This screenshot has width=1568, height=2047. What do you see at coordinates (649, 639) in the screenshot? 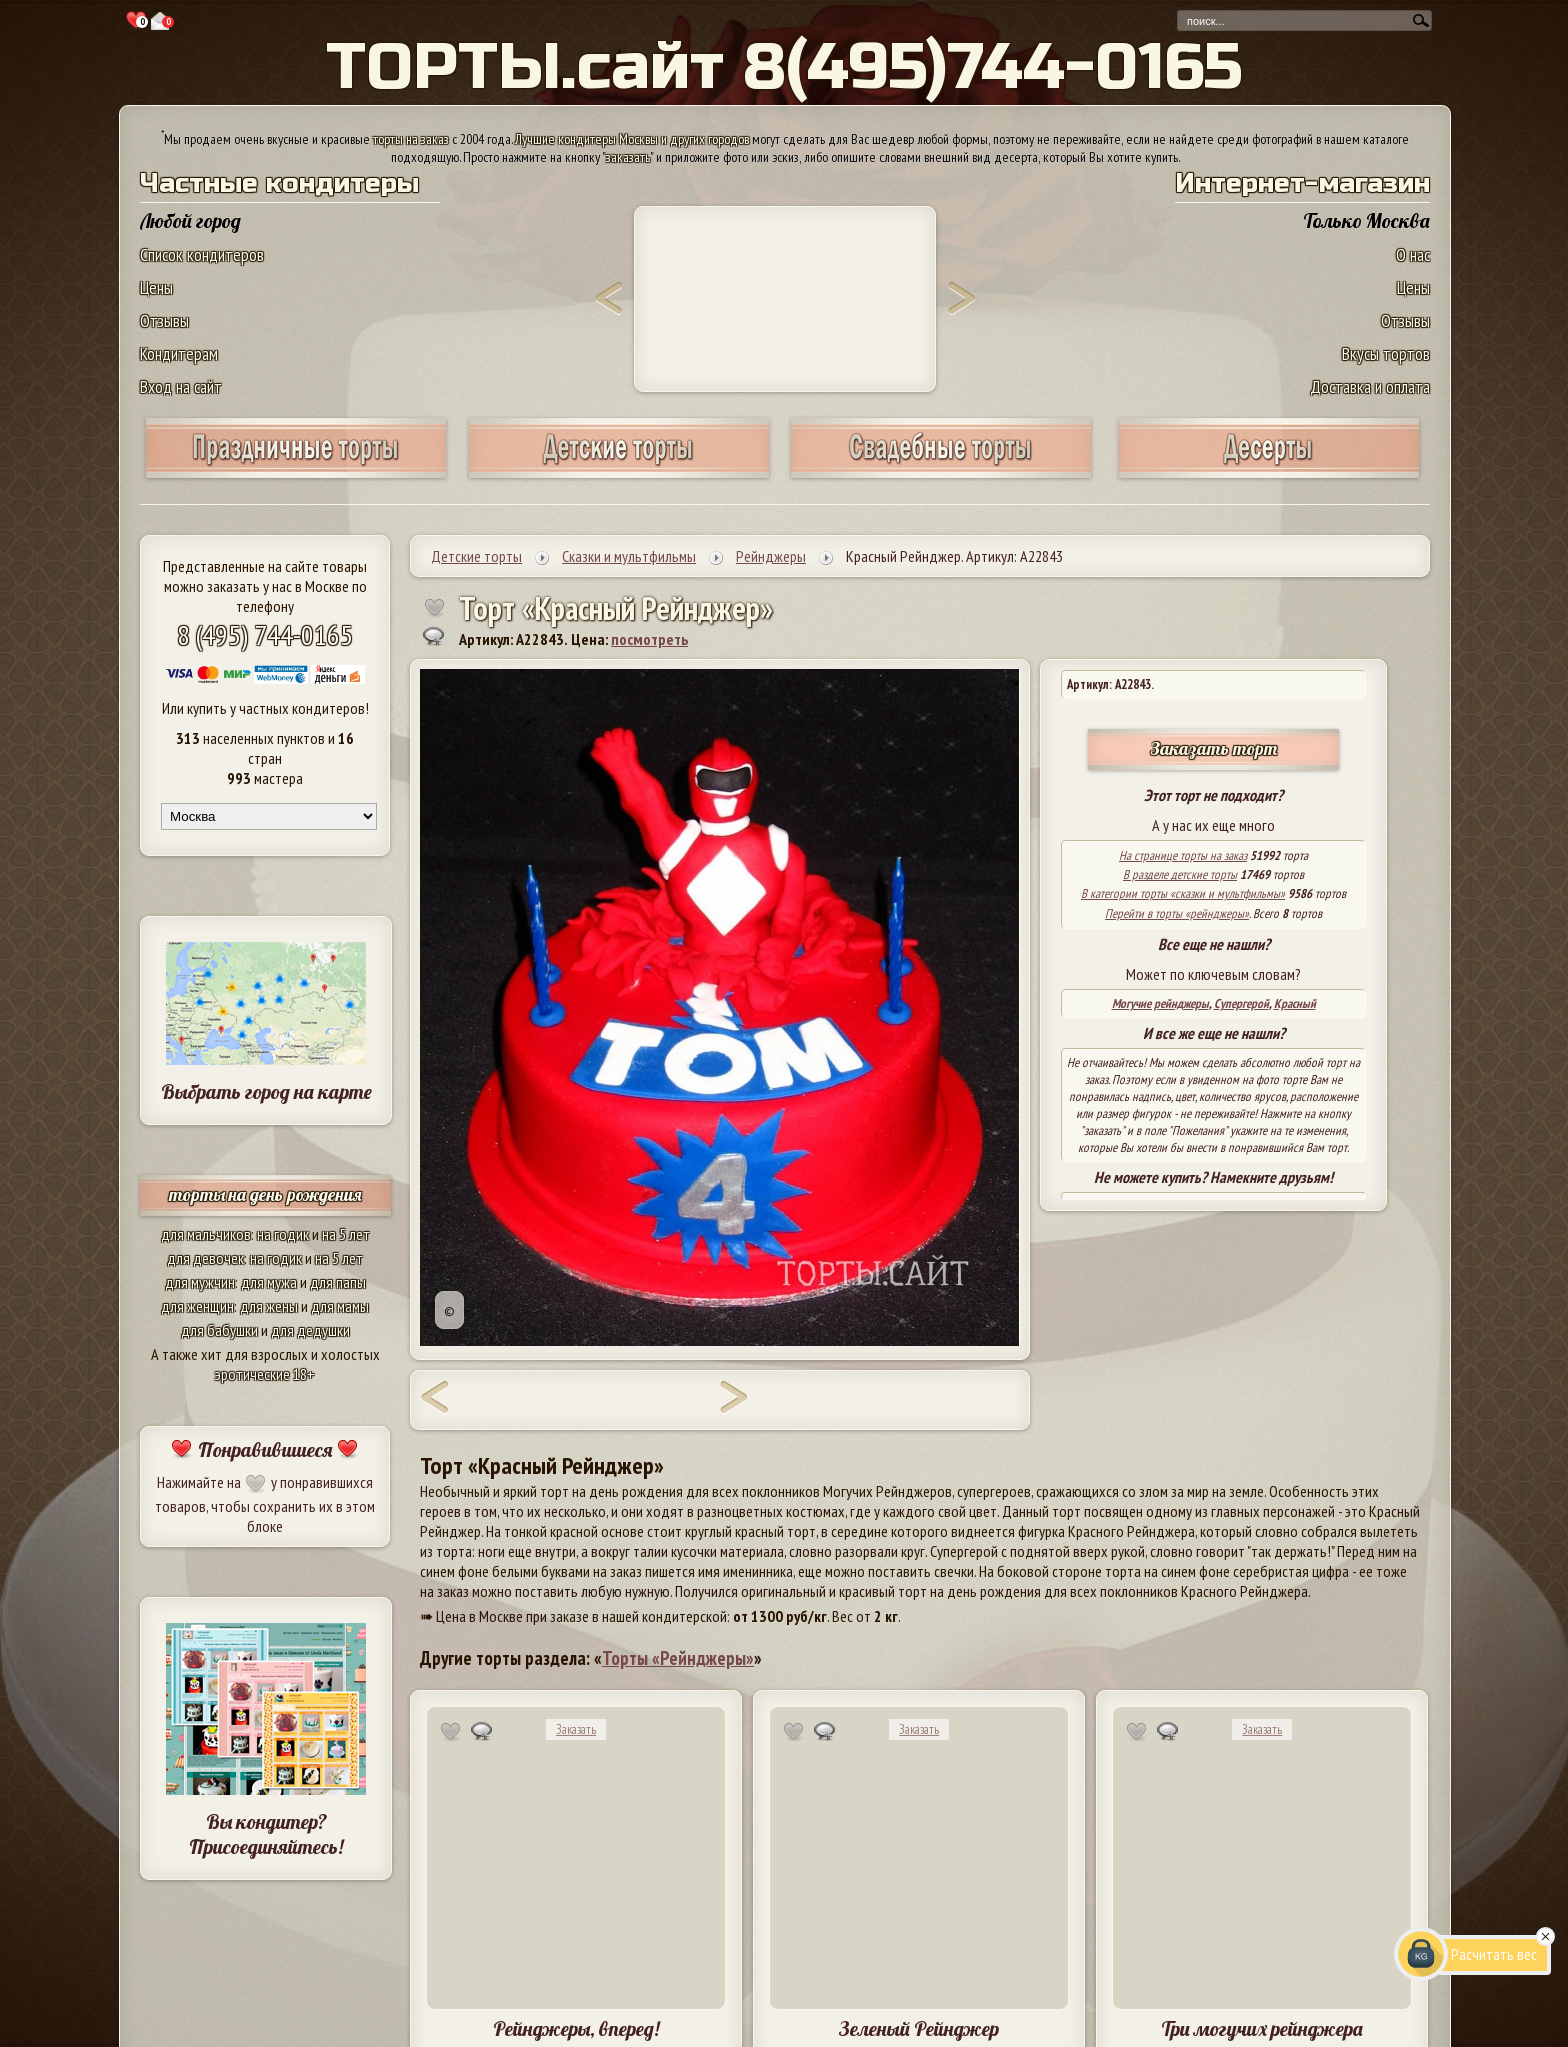
I see `посмотреть` at bounding box center [649, 639].